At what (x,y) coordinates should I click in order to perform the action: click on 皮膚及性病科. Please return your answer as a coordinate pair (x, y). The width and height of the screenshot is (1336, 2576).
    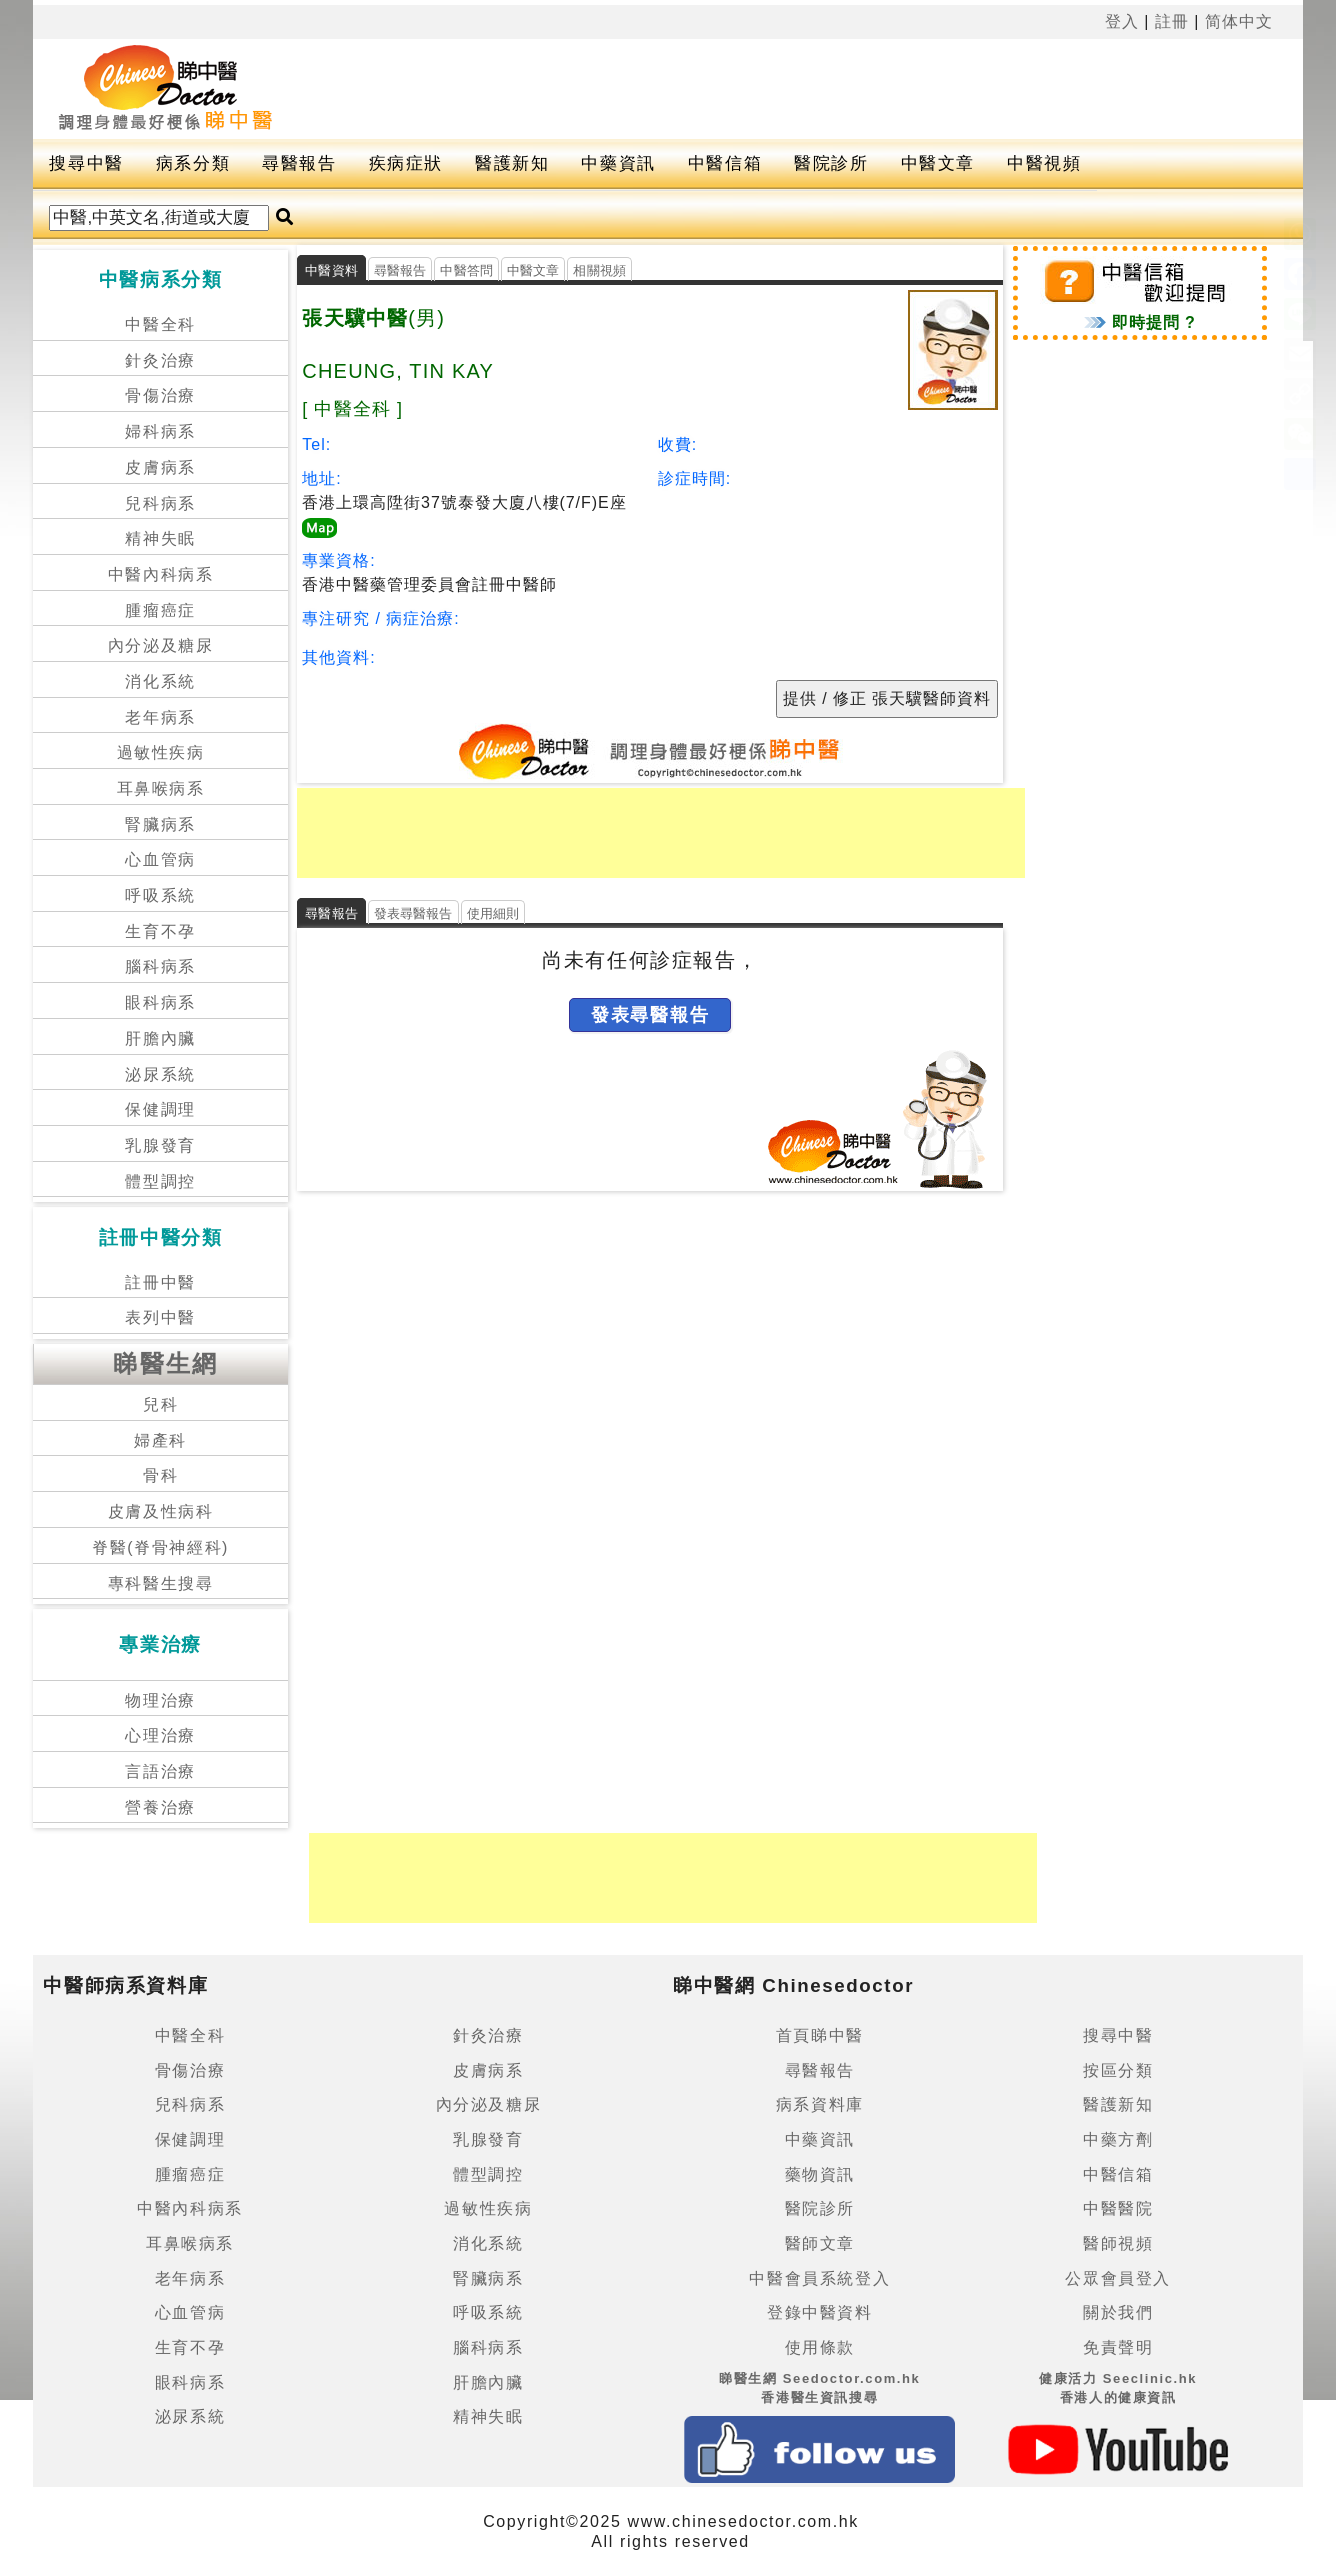
    Looking at the image, I should click on (161, 1511).